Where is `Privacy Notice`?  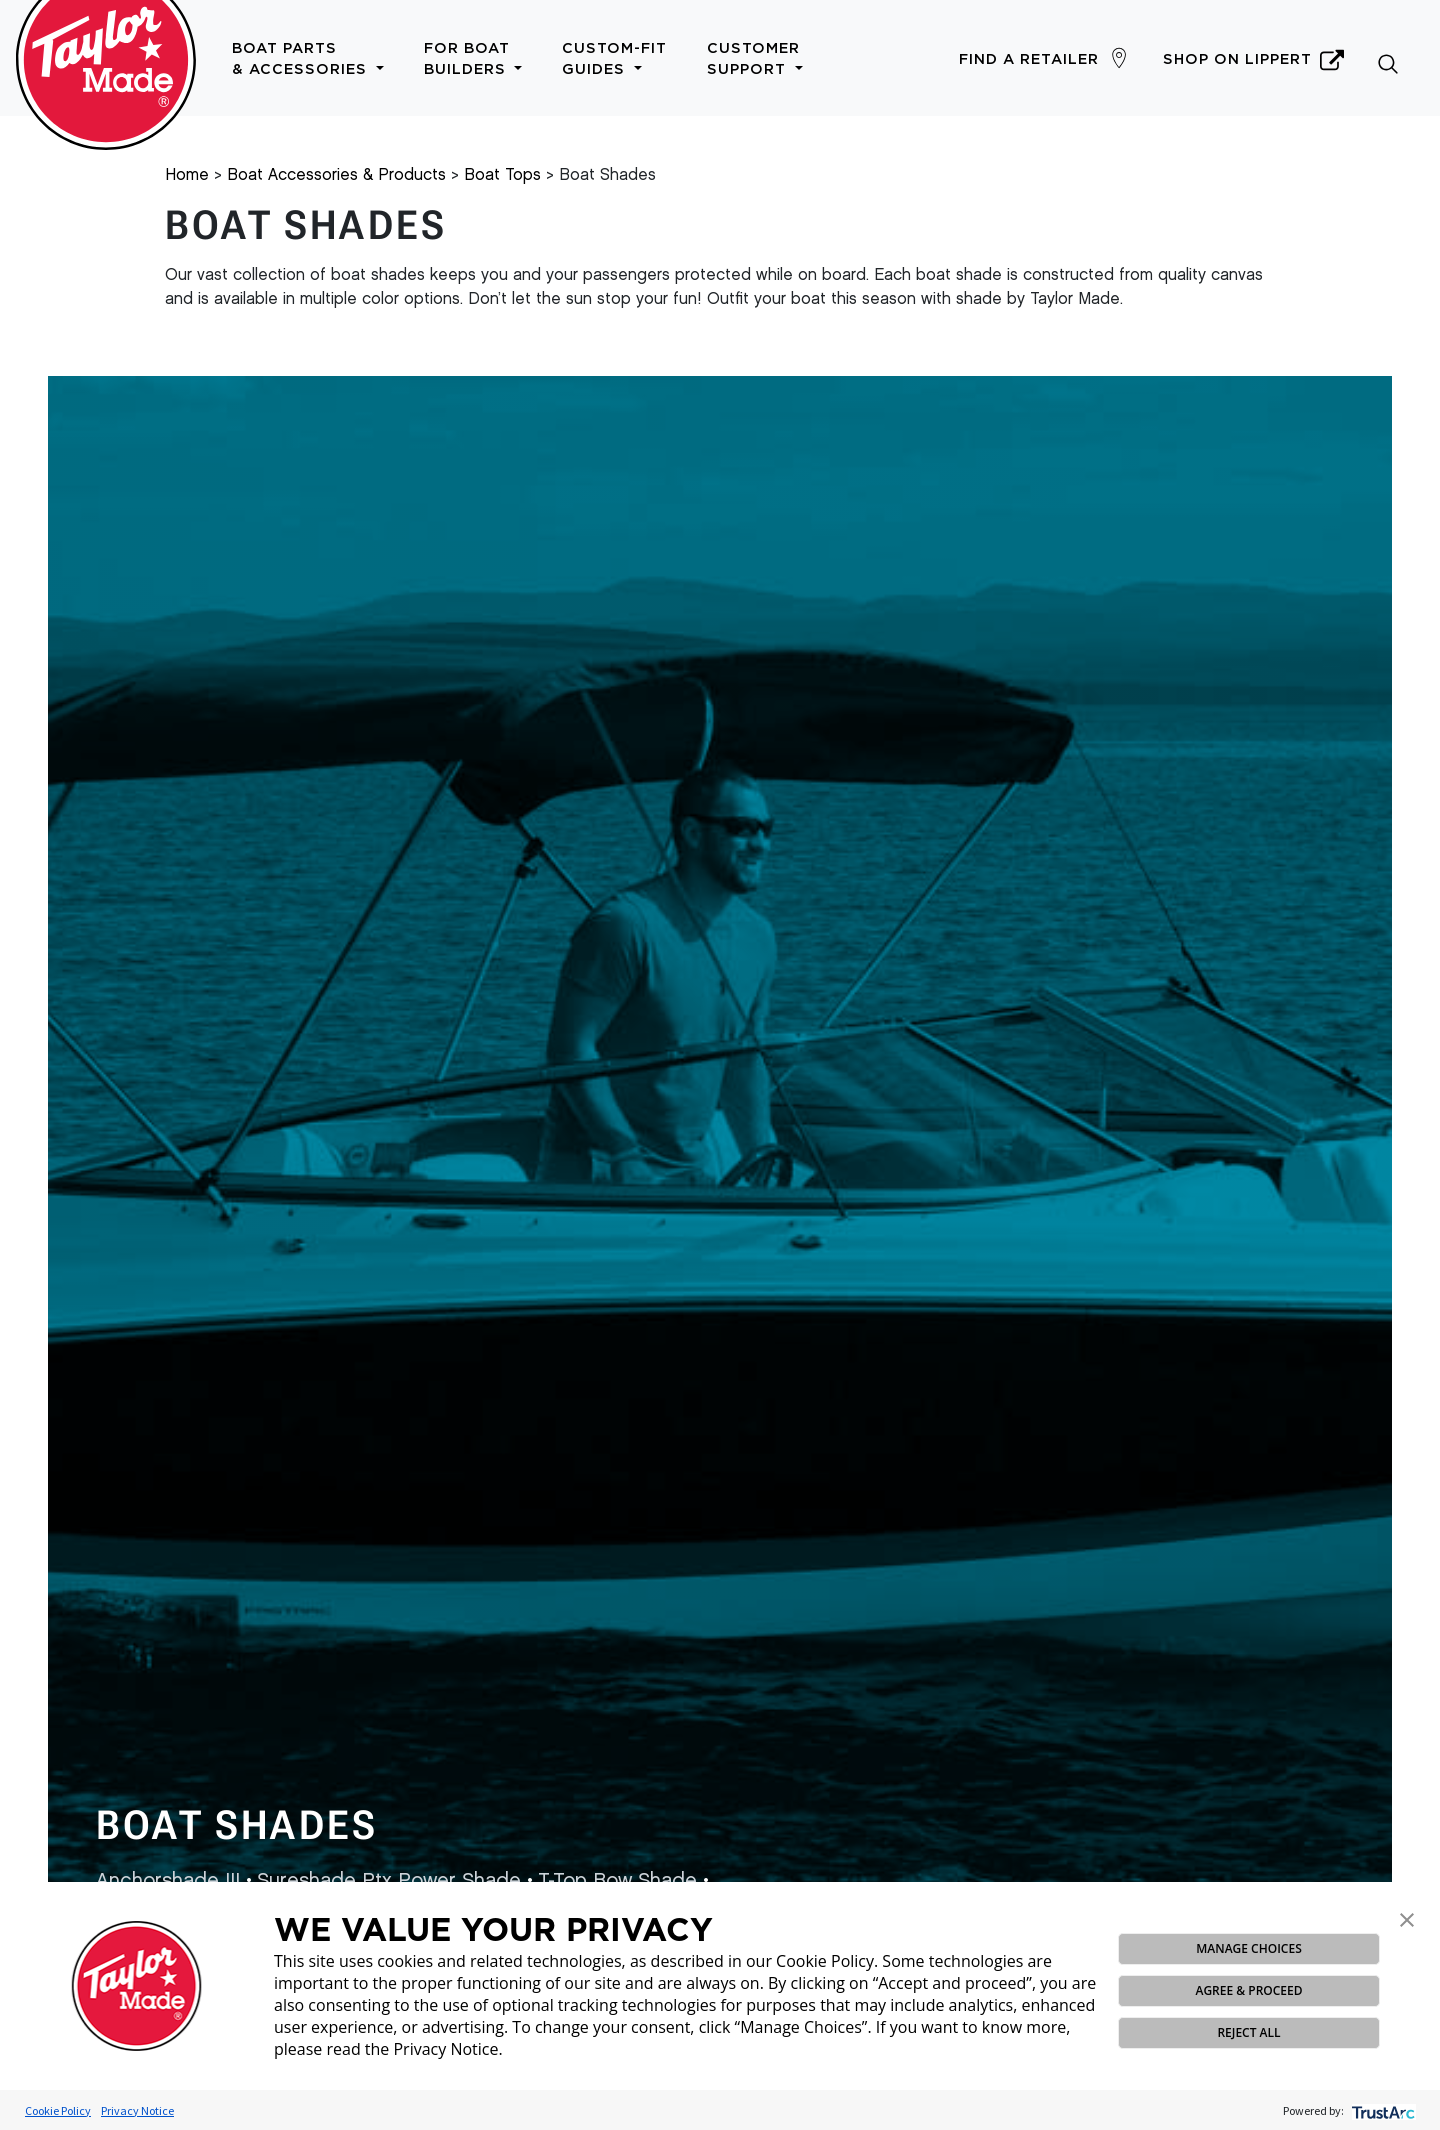
Privacy Notice is located at coordinates (137, 2110).